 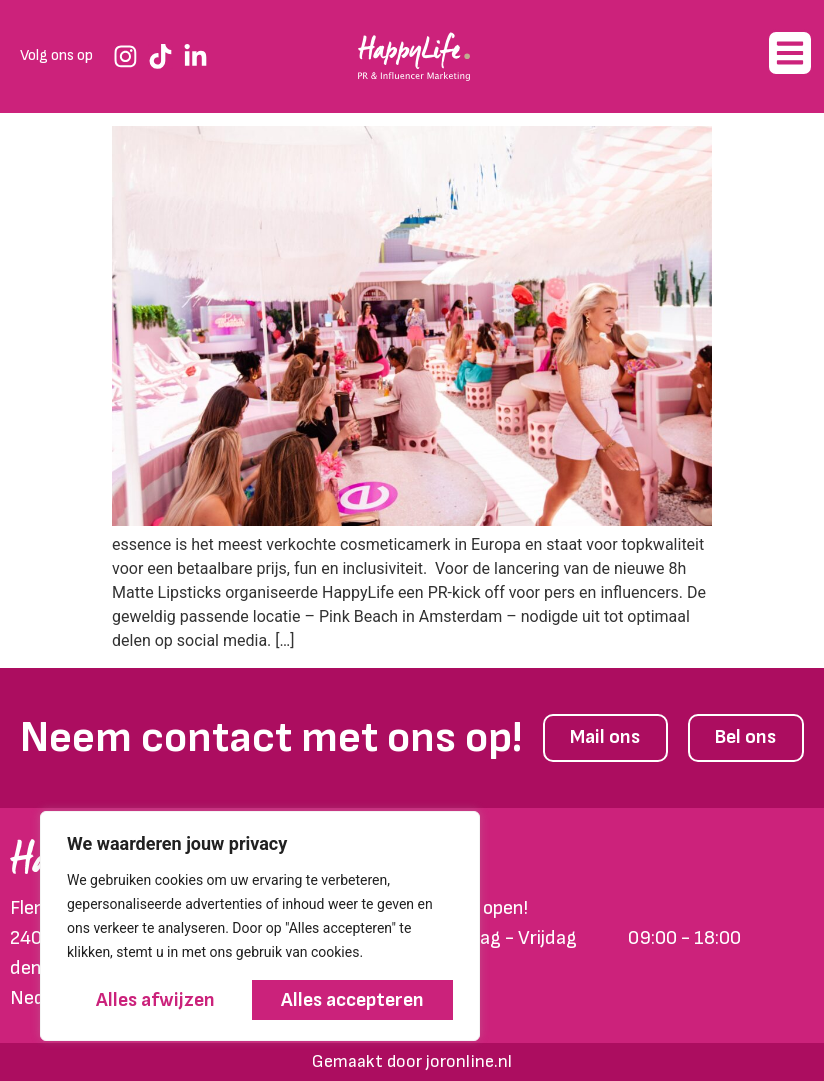 I want to click on Gemaakt door joronline.nl, so click(x=412, y=1061).